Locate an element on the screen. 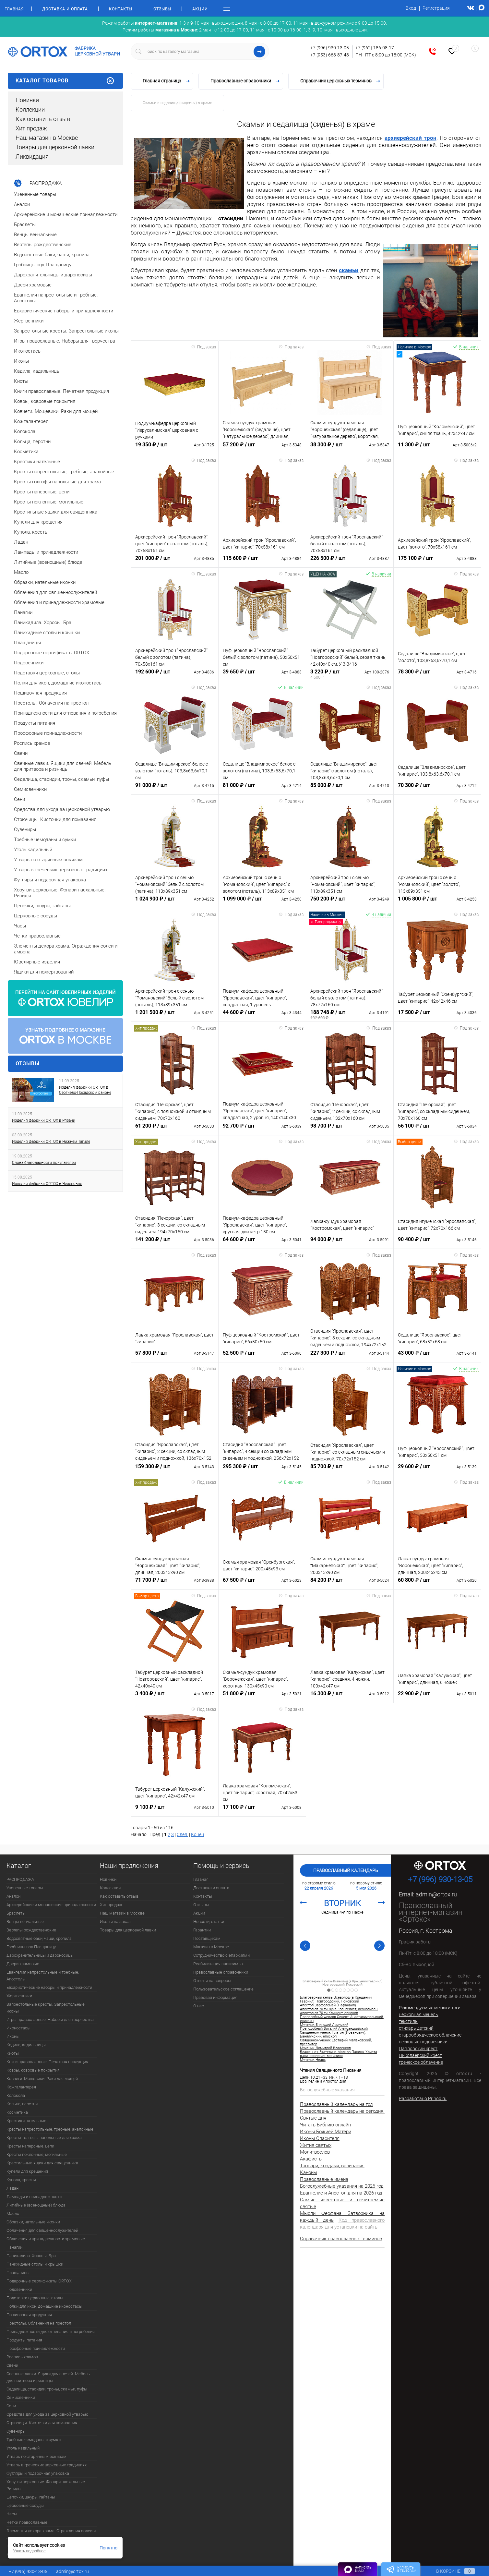 This screenshot has height=2576, width=489. Жития святых is located at coordinates (315, 2145).